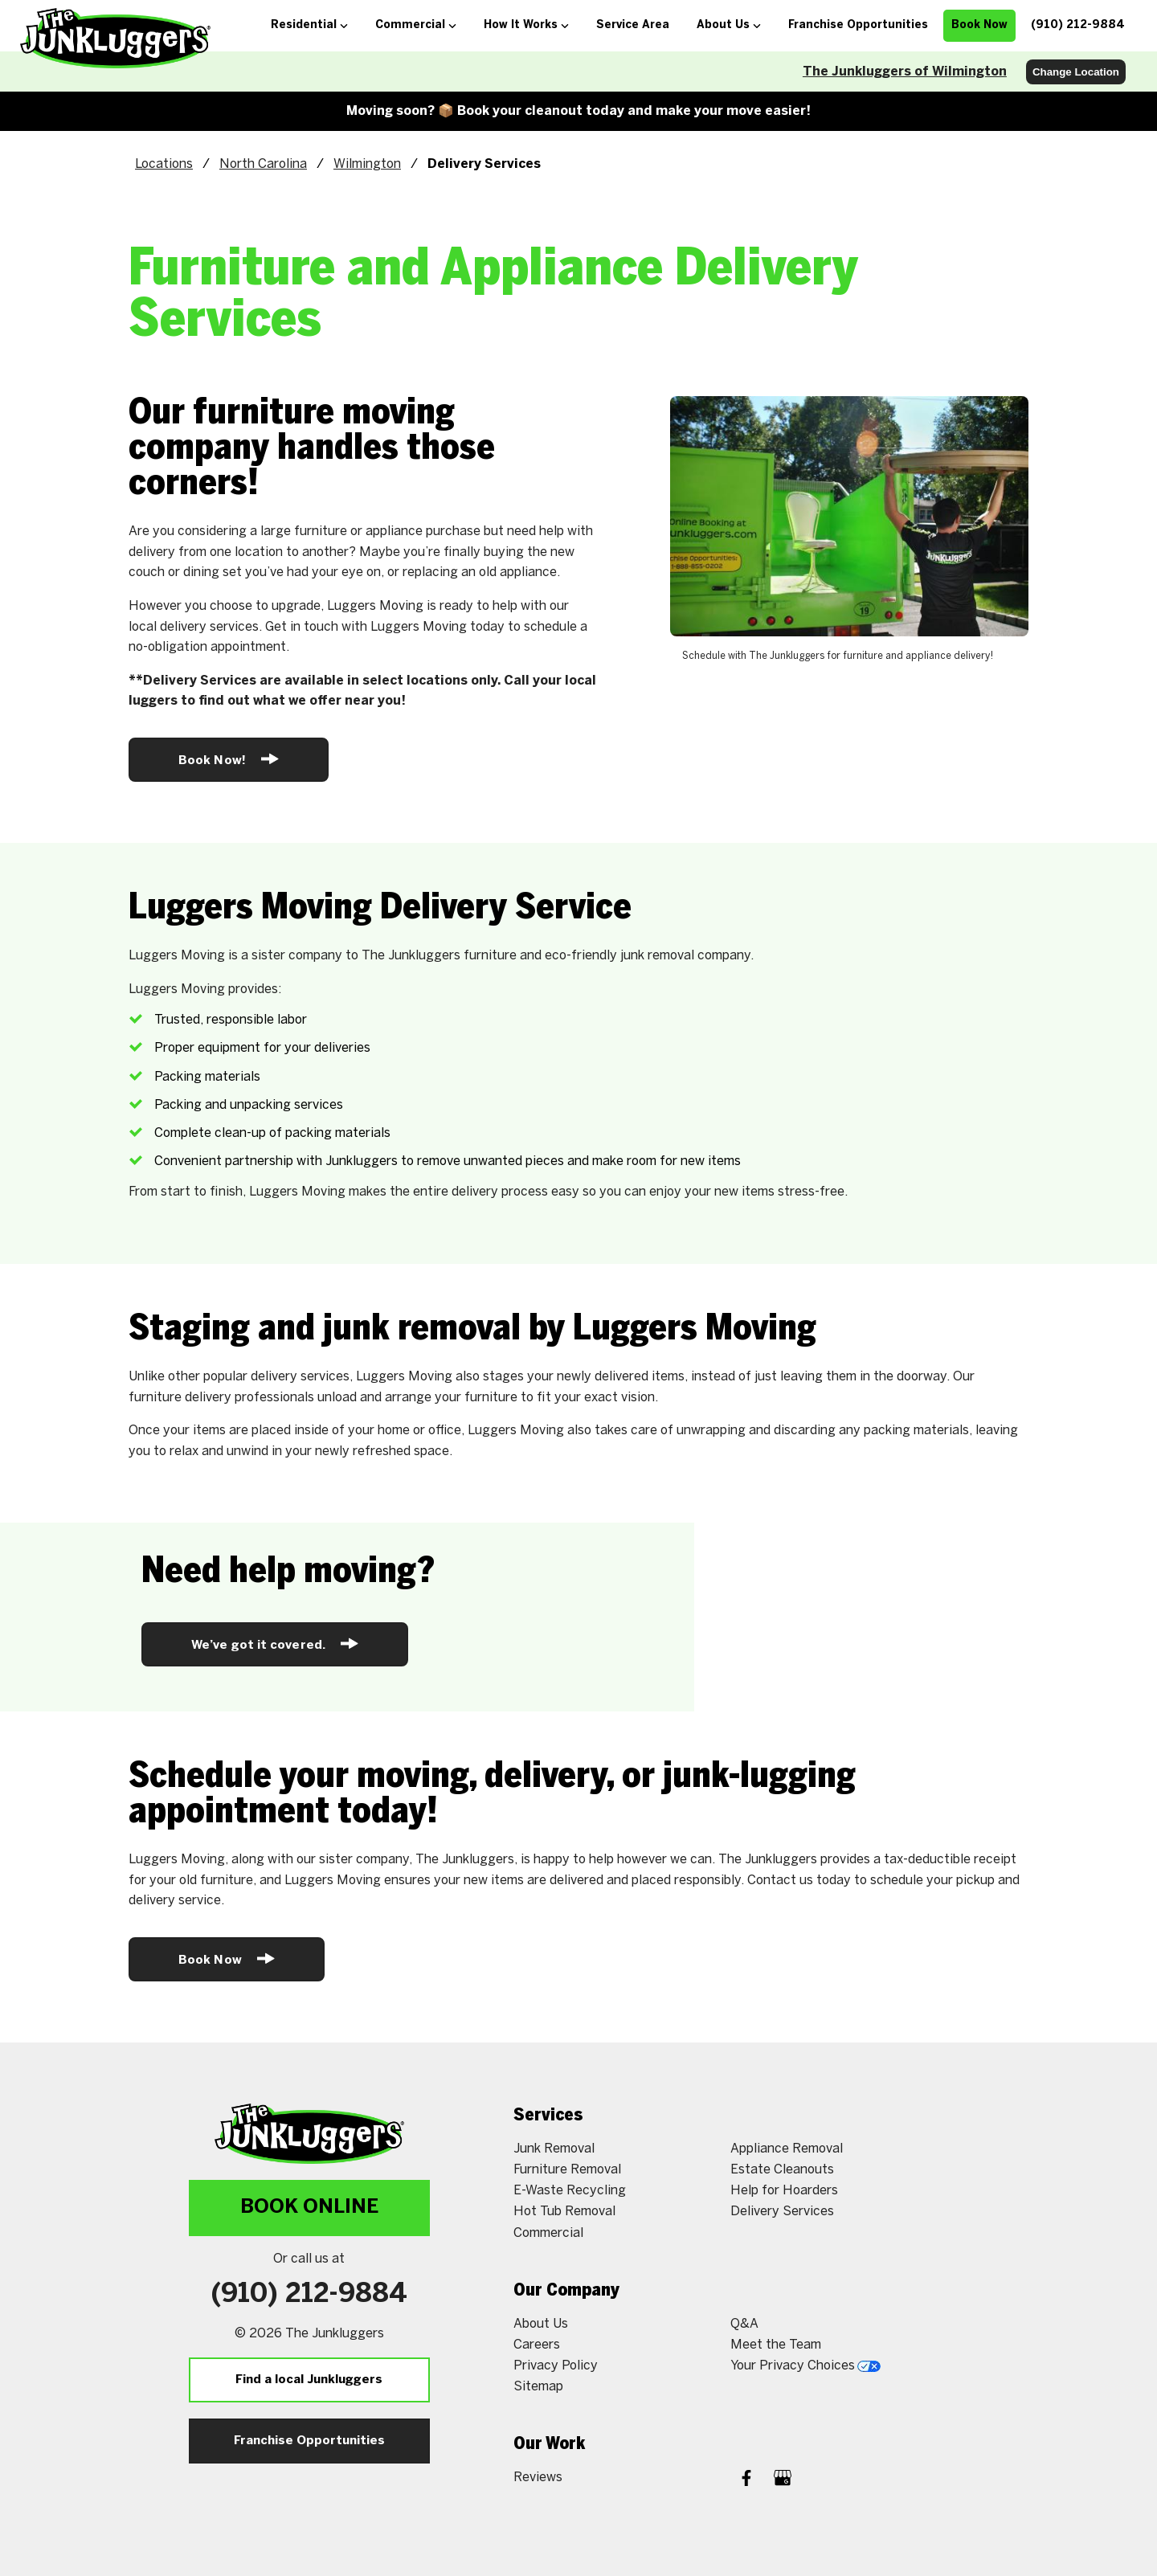 The width and height of the screenshot is (1157, 2576). What do you see at coordinates (782, 2212) in the screenshot?
I see `Delivery Services` at bounding box center [782, 2212].